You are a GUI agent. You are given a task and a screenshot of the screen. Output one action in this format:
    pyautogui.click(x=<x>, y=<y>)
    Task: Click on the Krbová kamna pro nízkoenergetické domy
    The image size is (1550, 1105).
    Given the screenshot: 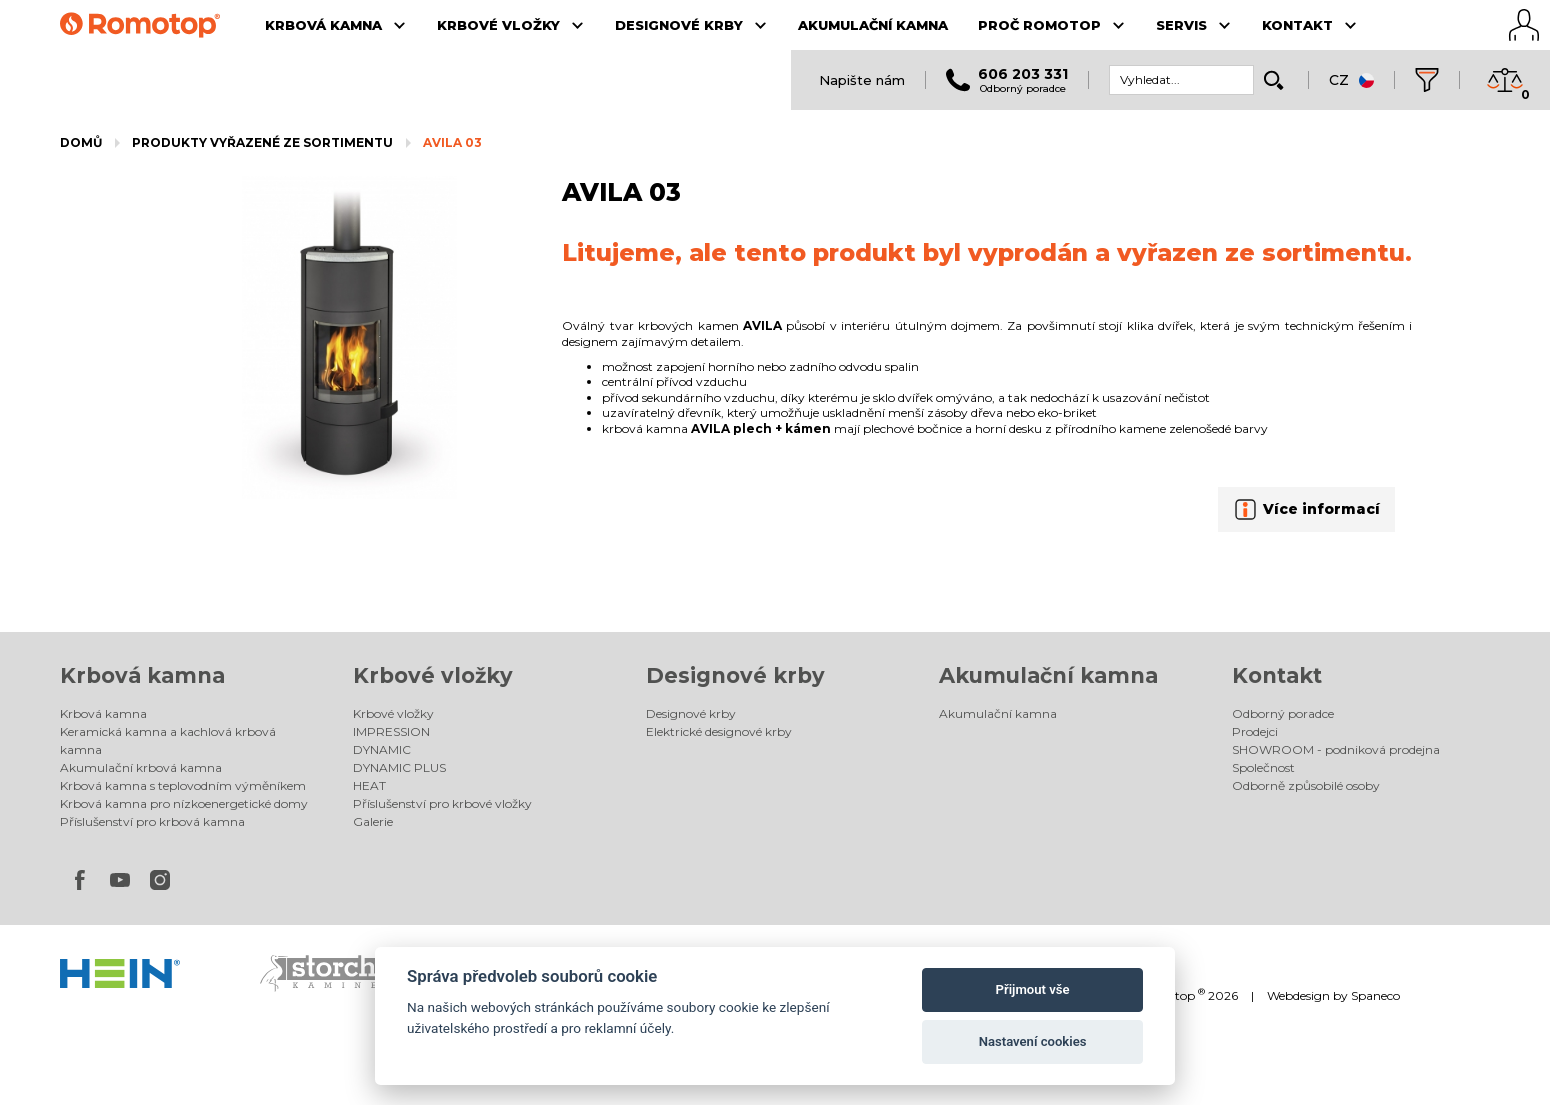 What is the action you would take?
    pyautogui.click(x=184, y=803)
    